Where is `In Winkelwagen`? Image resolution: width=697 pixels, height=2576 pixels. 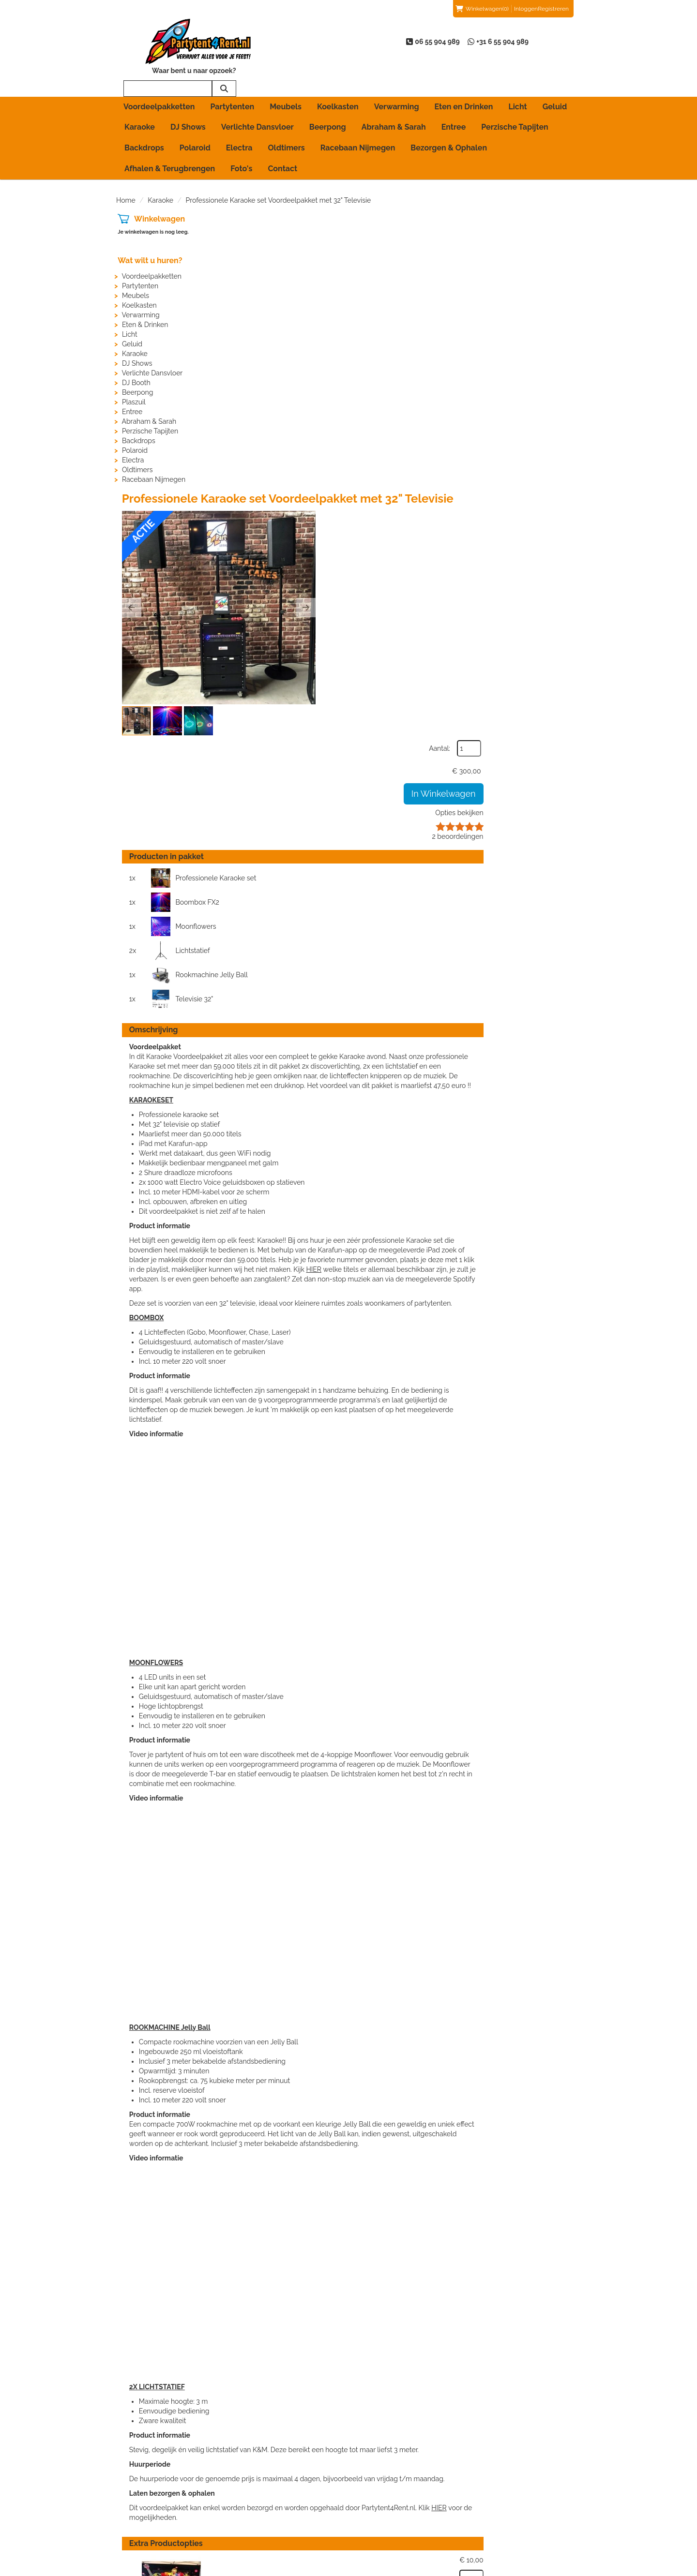 In Winkelwagen is located at coordinates (533, 256).